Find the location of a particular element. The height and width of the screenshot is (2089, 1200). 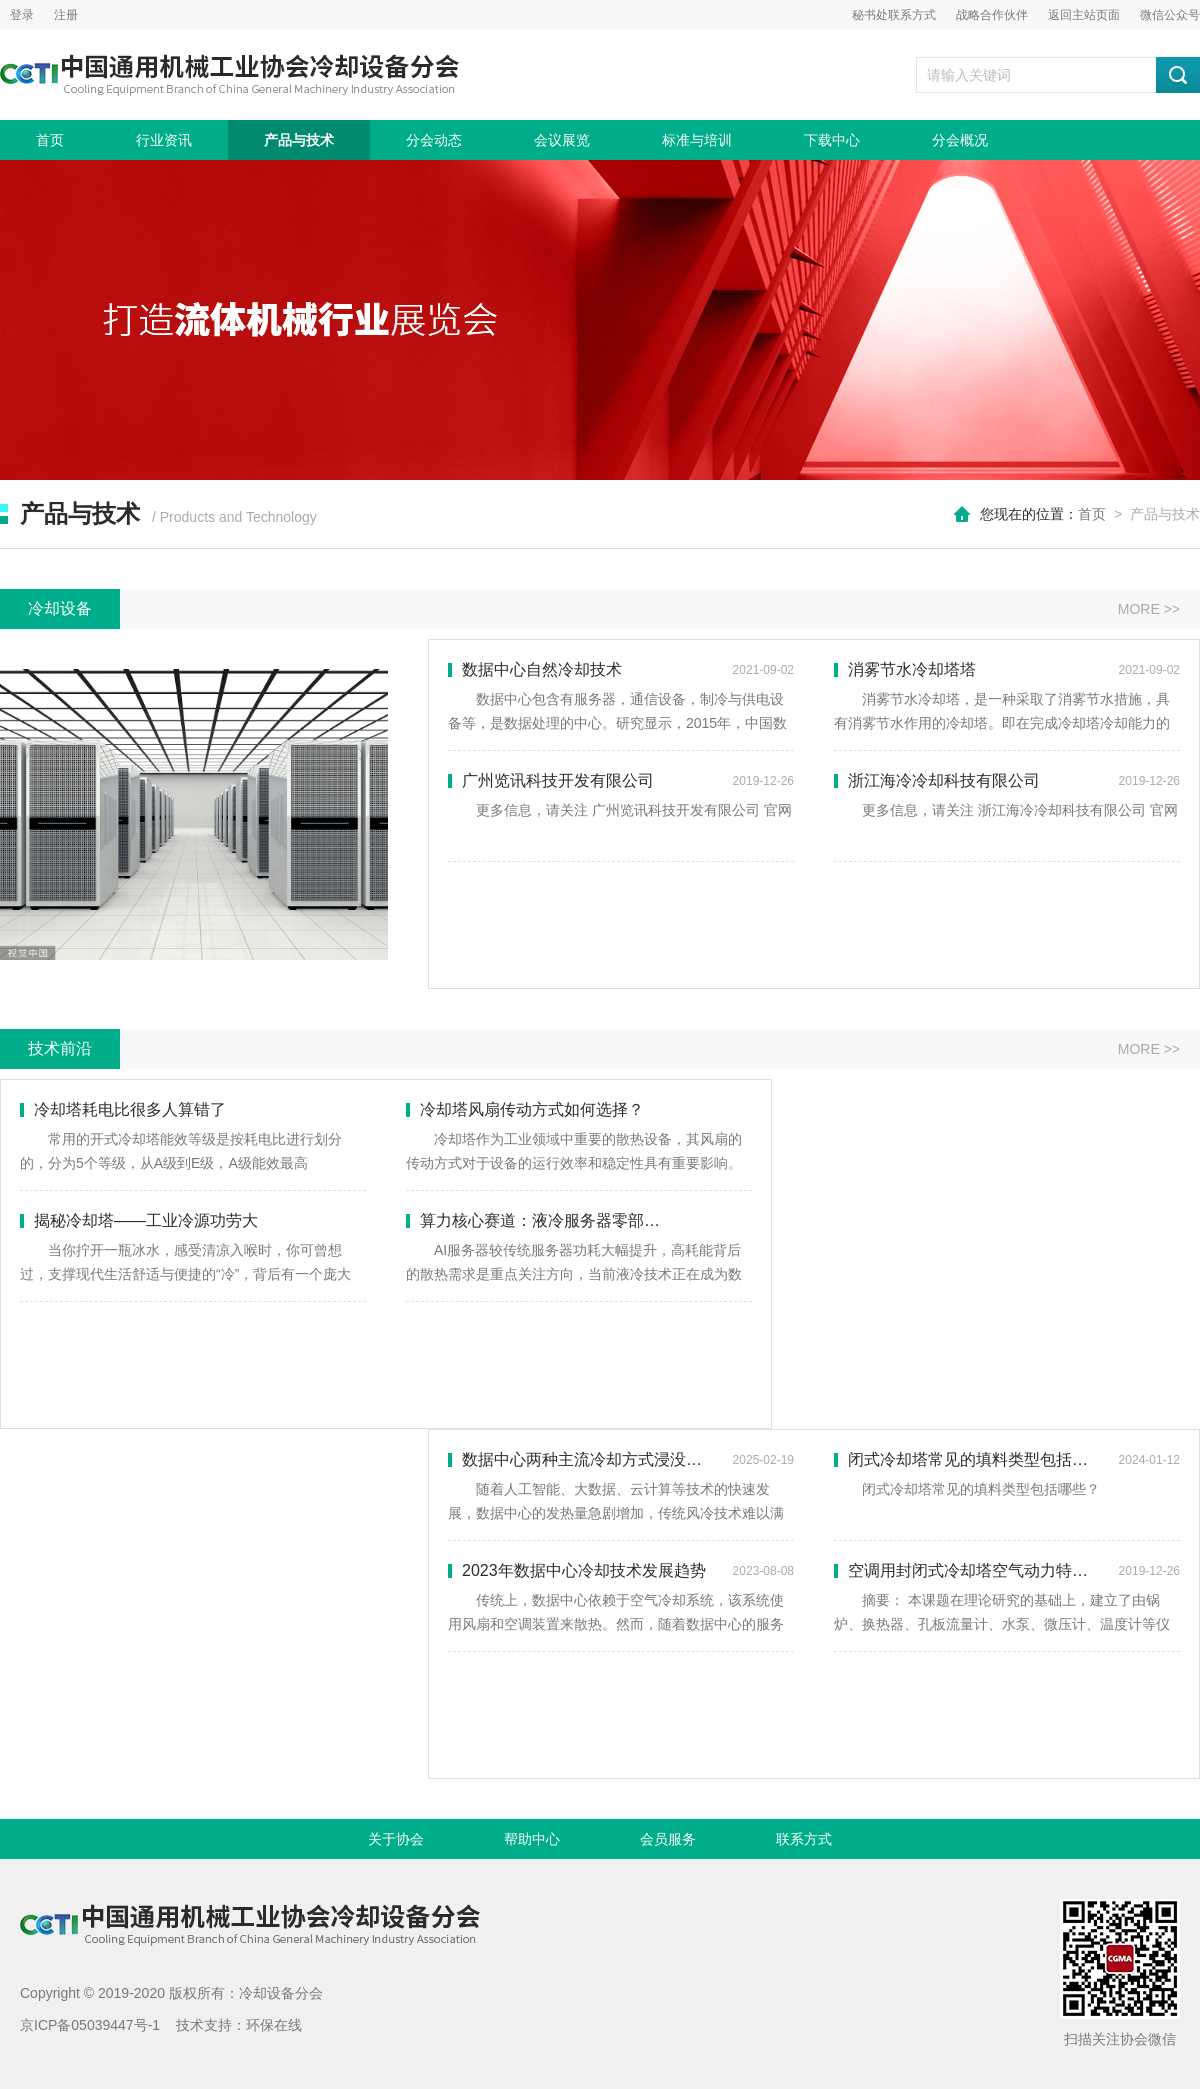

返回主站页面 is located at coordinates (1084, 15).